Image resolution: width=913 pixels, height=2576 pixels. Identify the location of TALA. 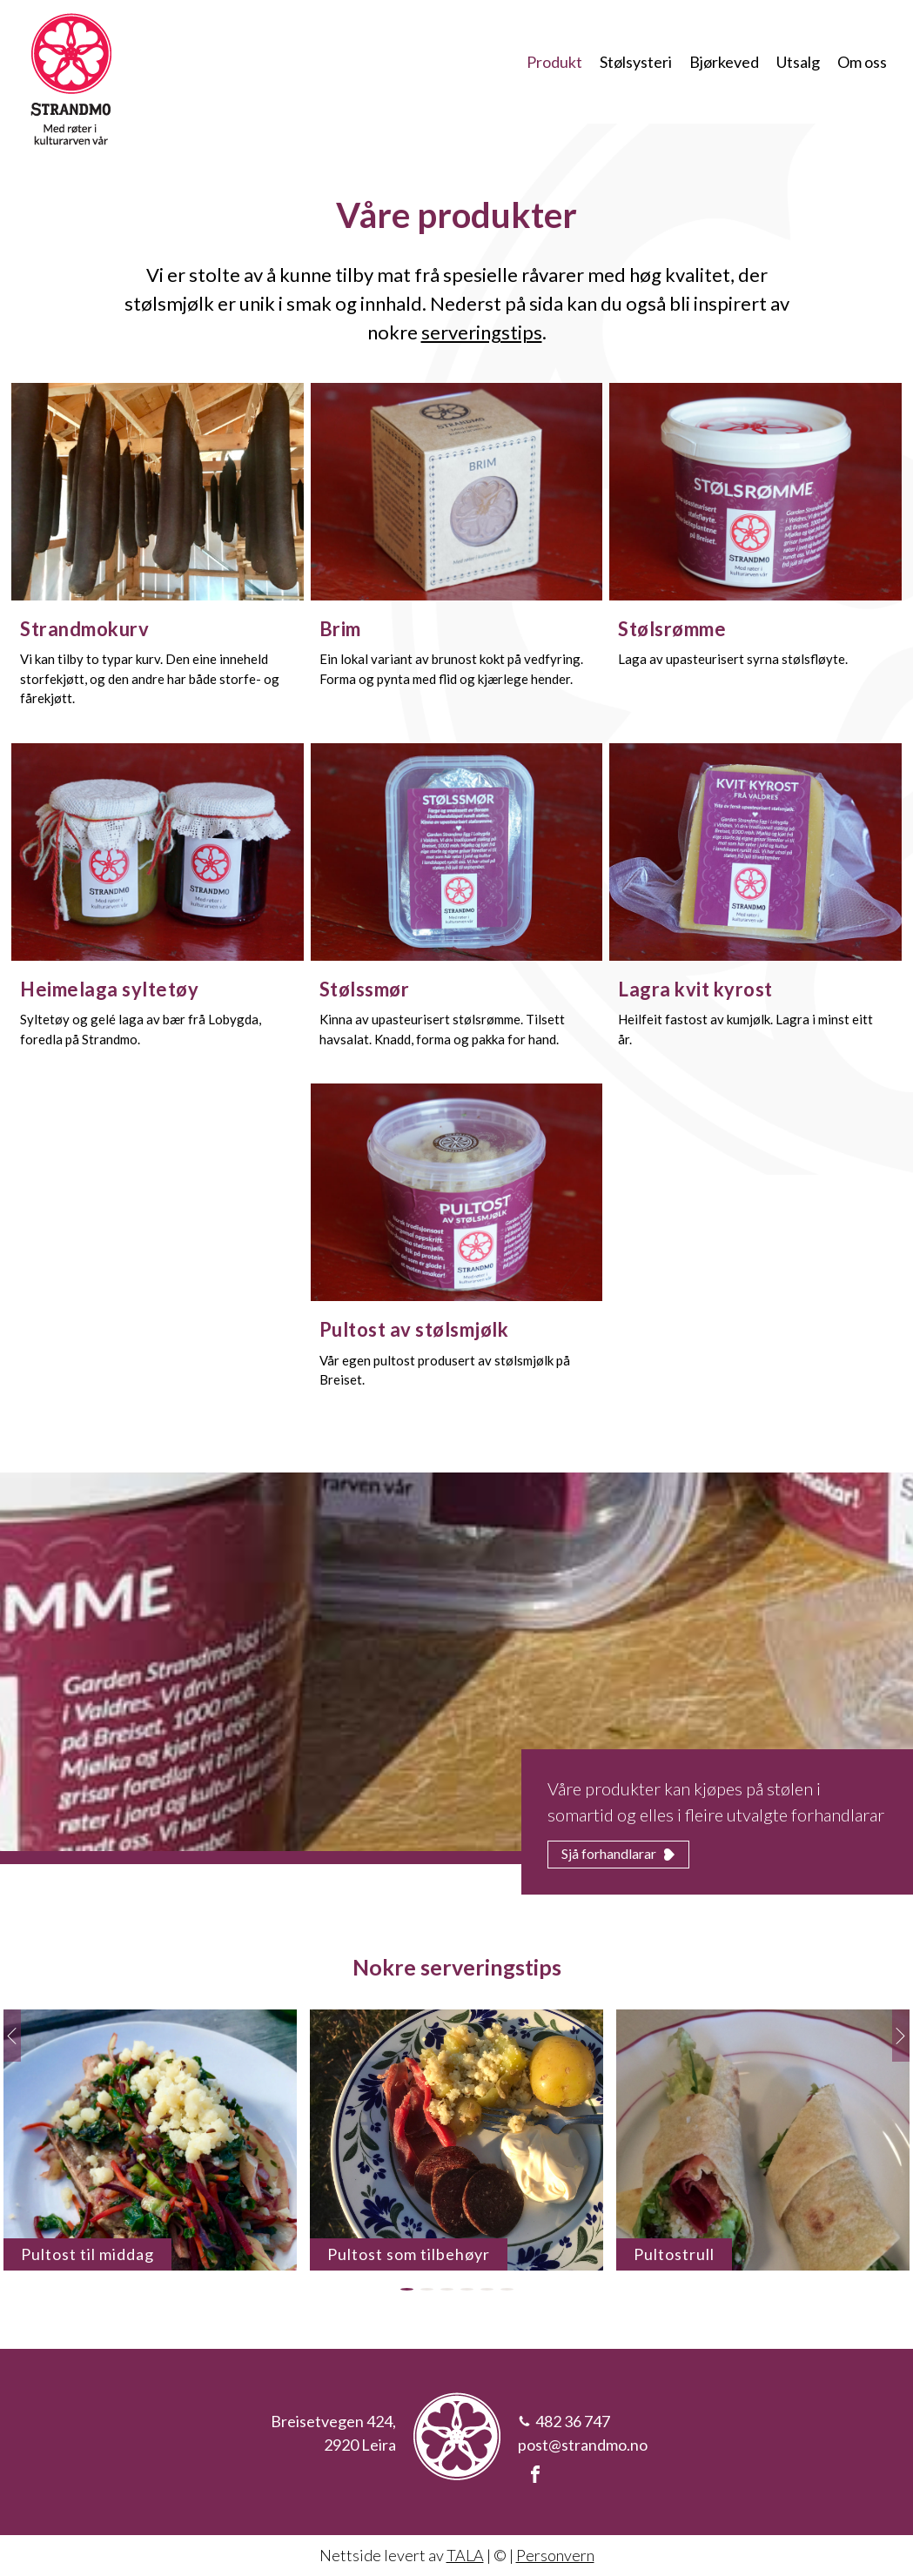
(465, 2555).